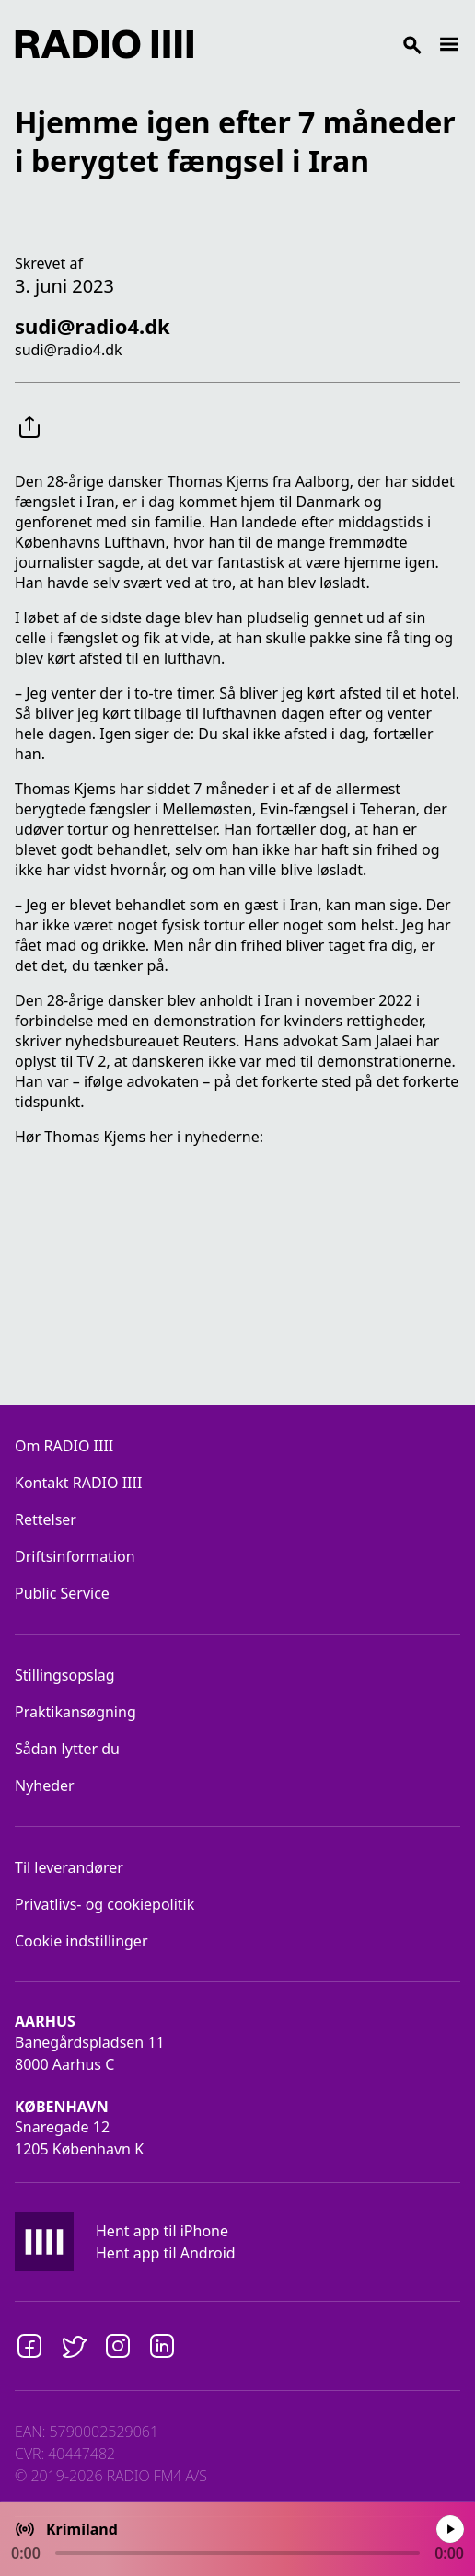  I want to click on Til leverandører, so click(69, 1867).